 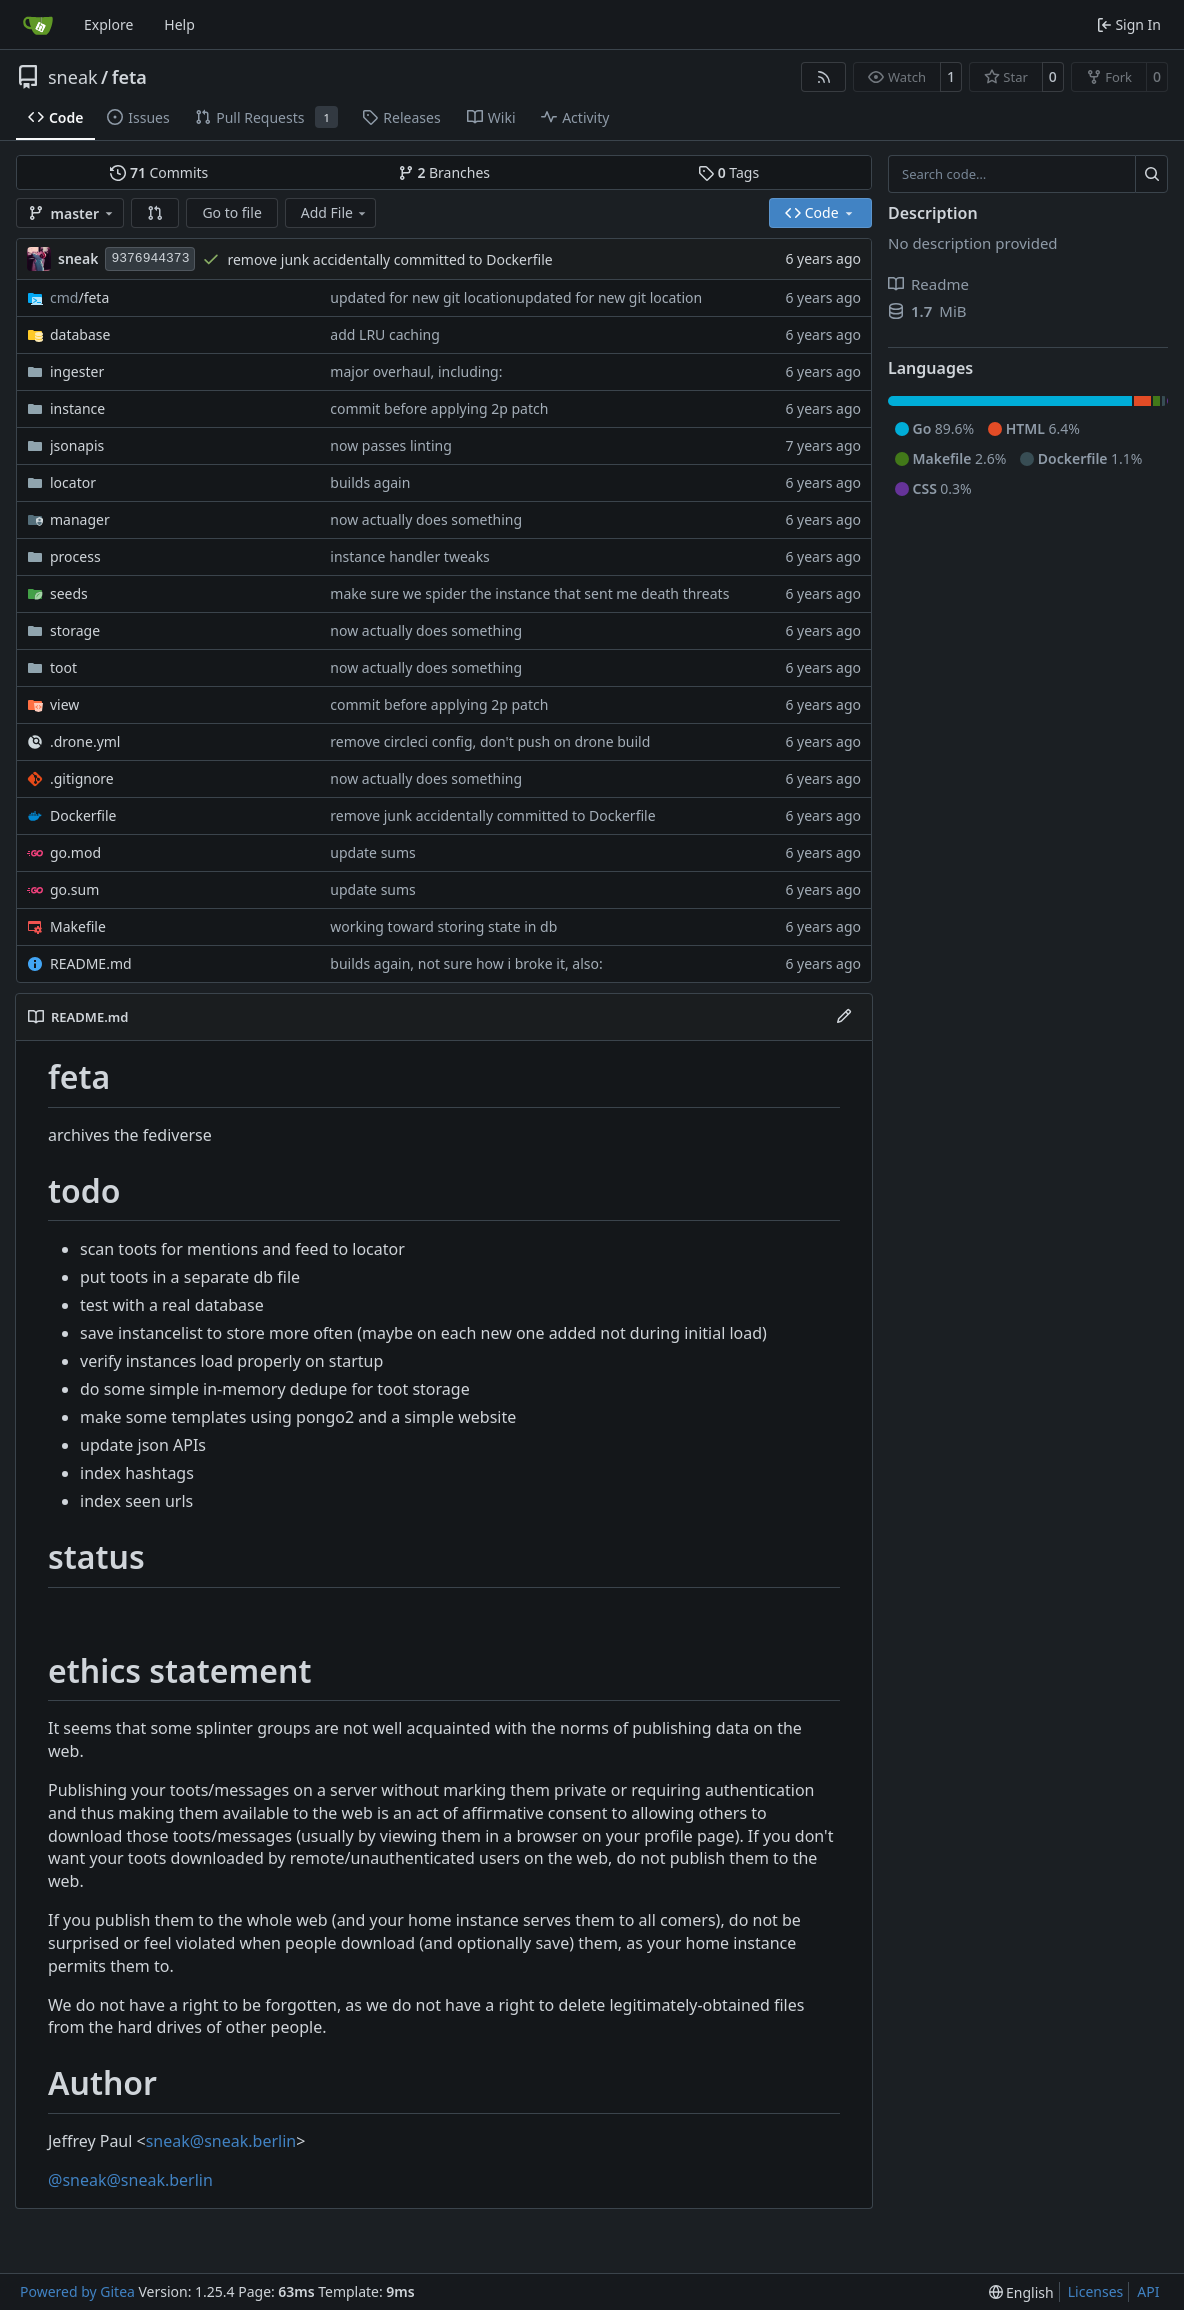 What do you see at coordinates (75, 556) in the screenshot?
I see `process` at bounding box center [75, 556].